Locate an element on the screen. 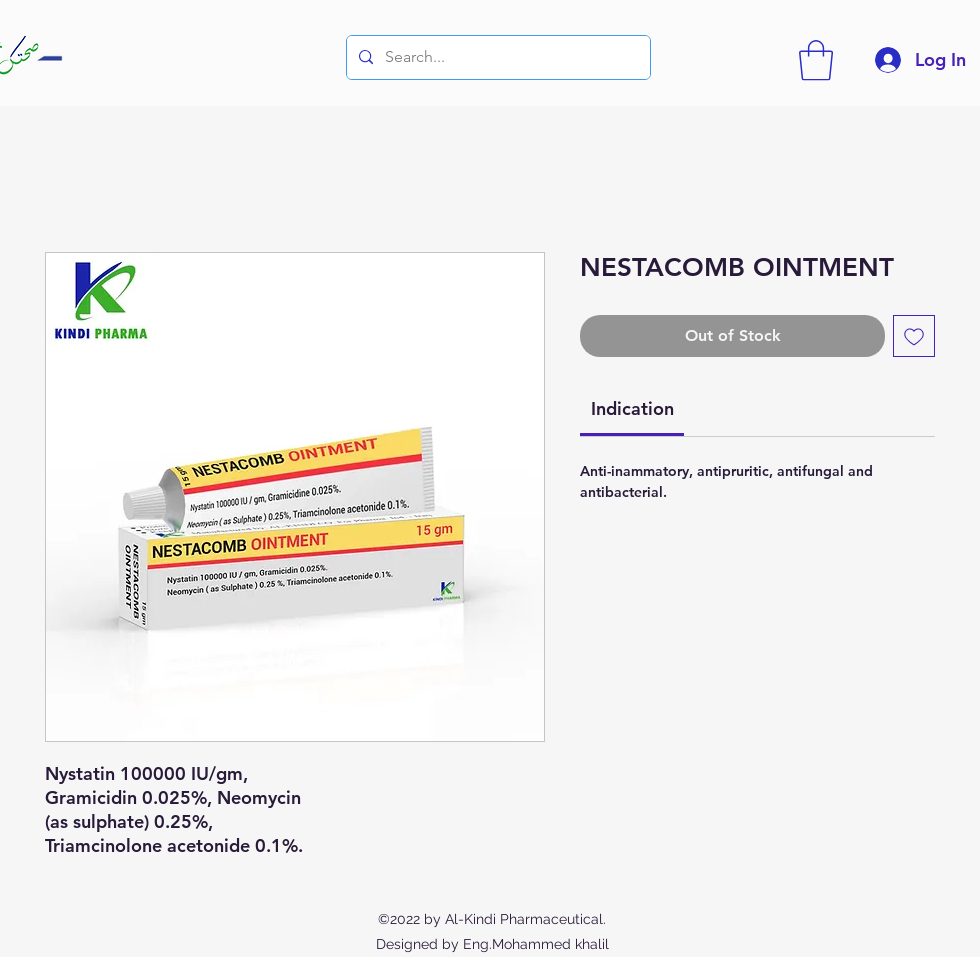 The height and width of the screenshot is (957, 980). [Add to Wishlist] is located at coordinates (914, 336).